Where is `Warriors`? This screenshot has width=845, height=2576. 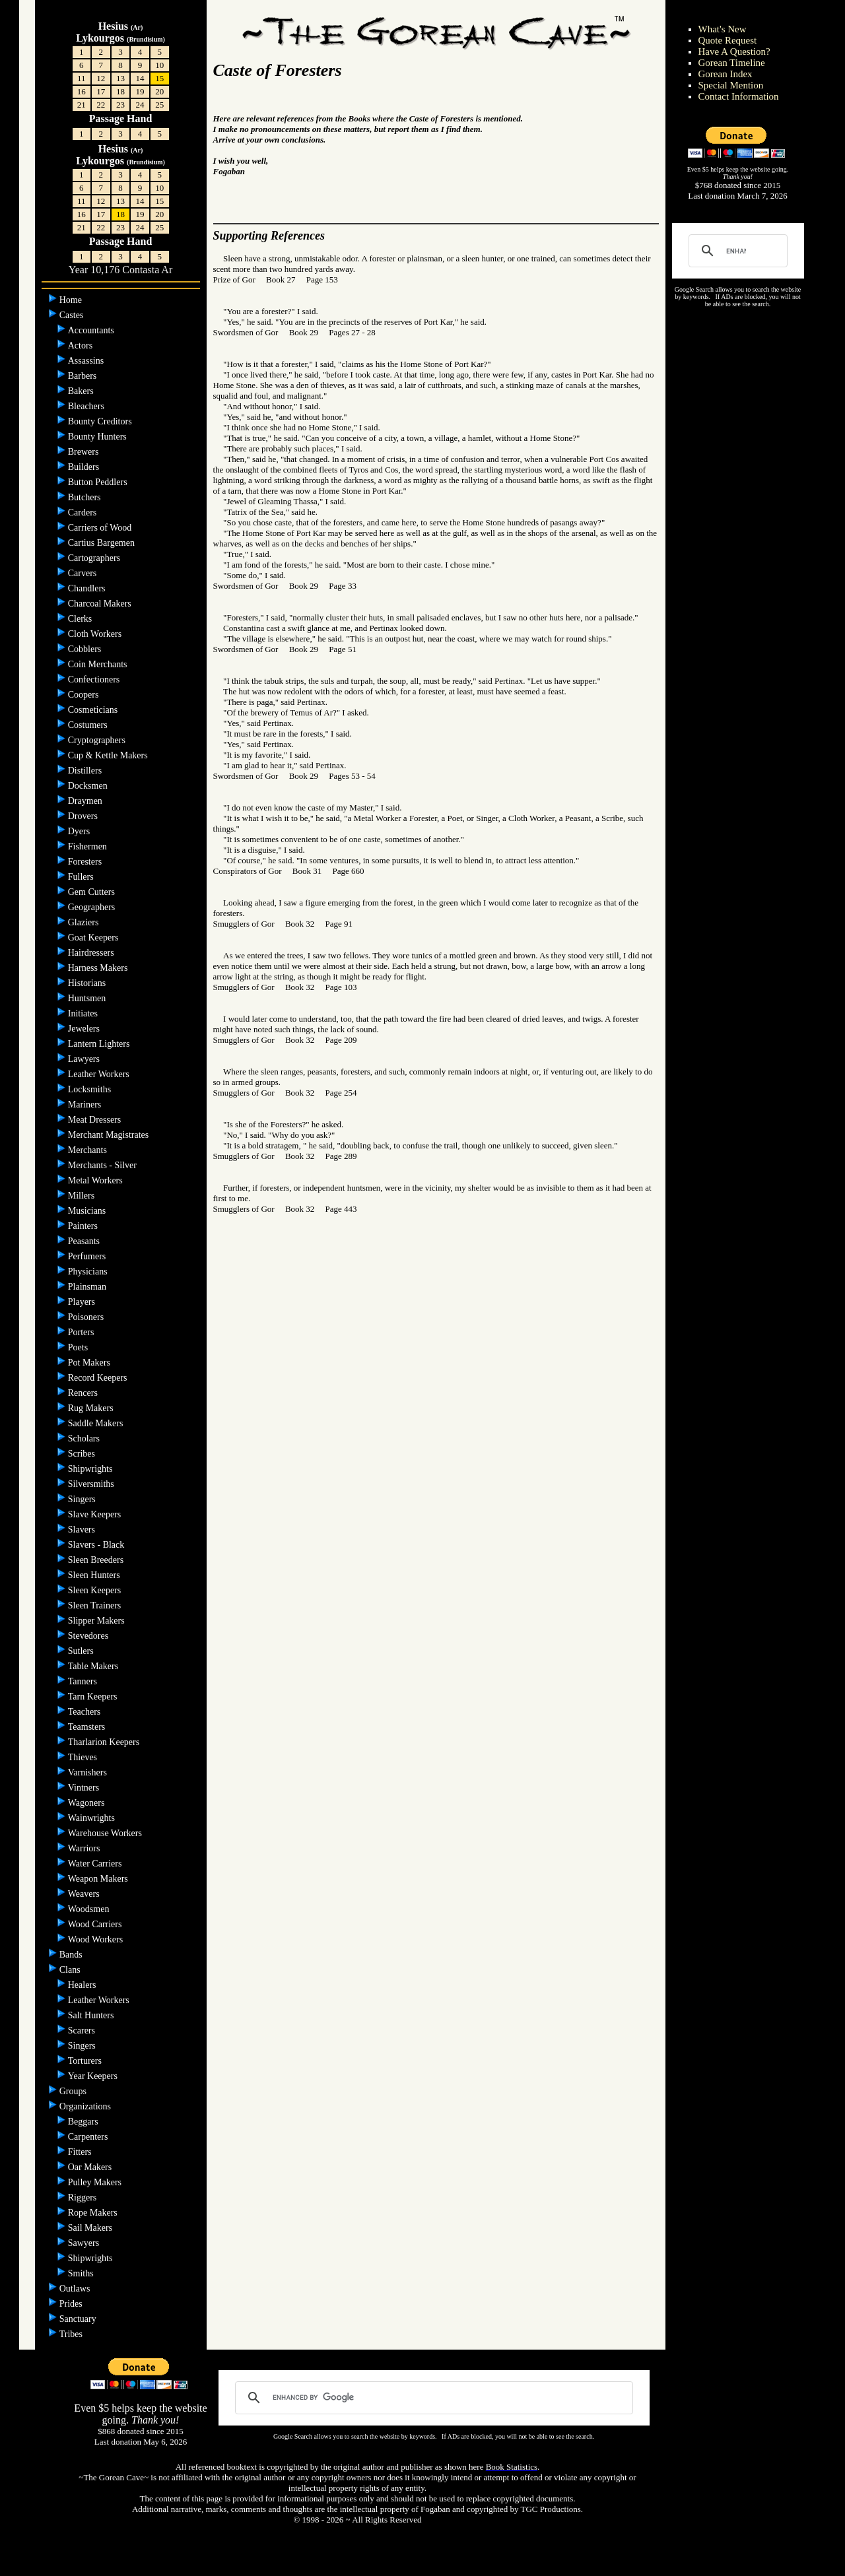
Warriors is located at coordinates (85, 1848).